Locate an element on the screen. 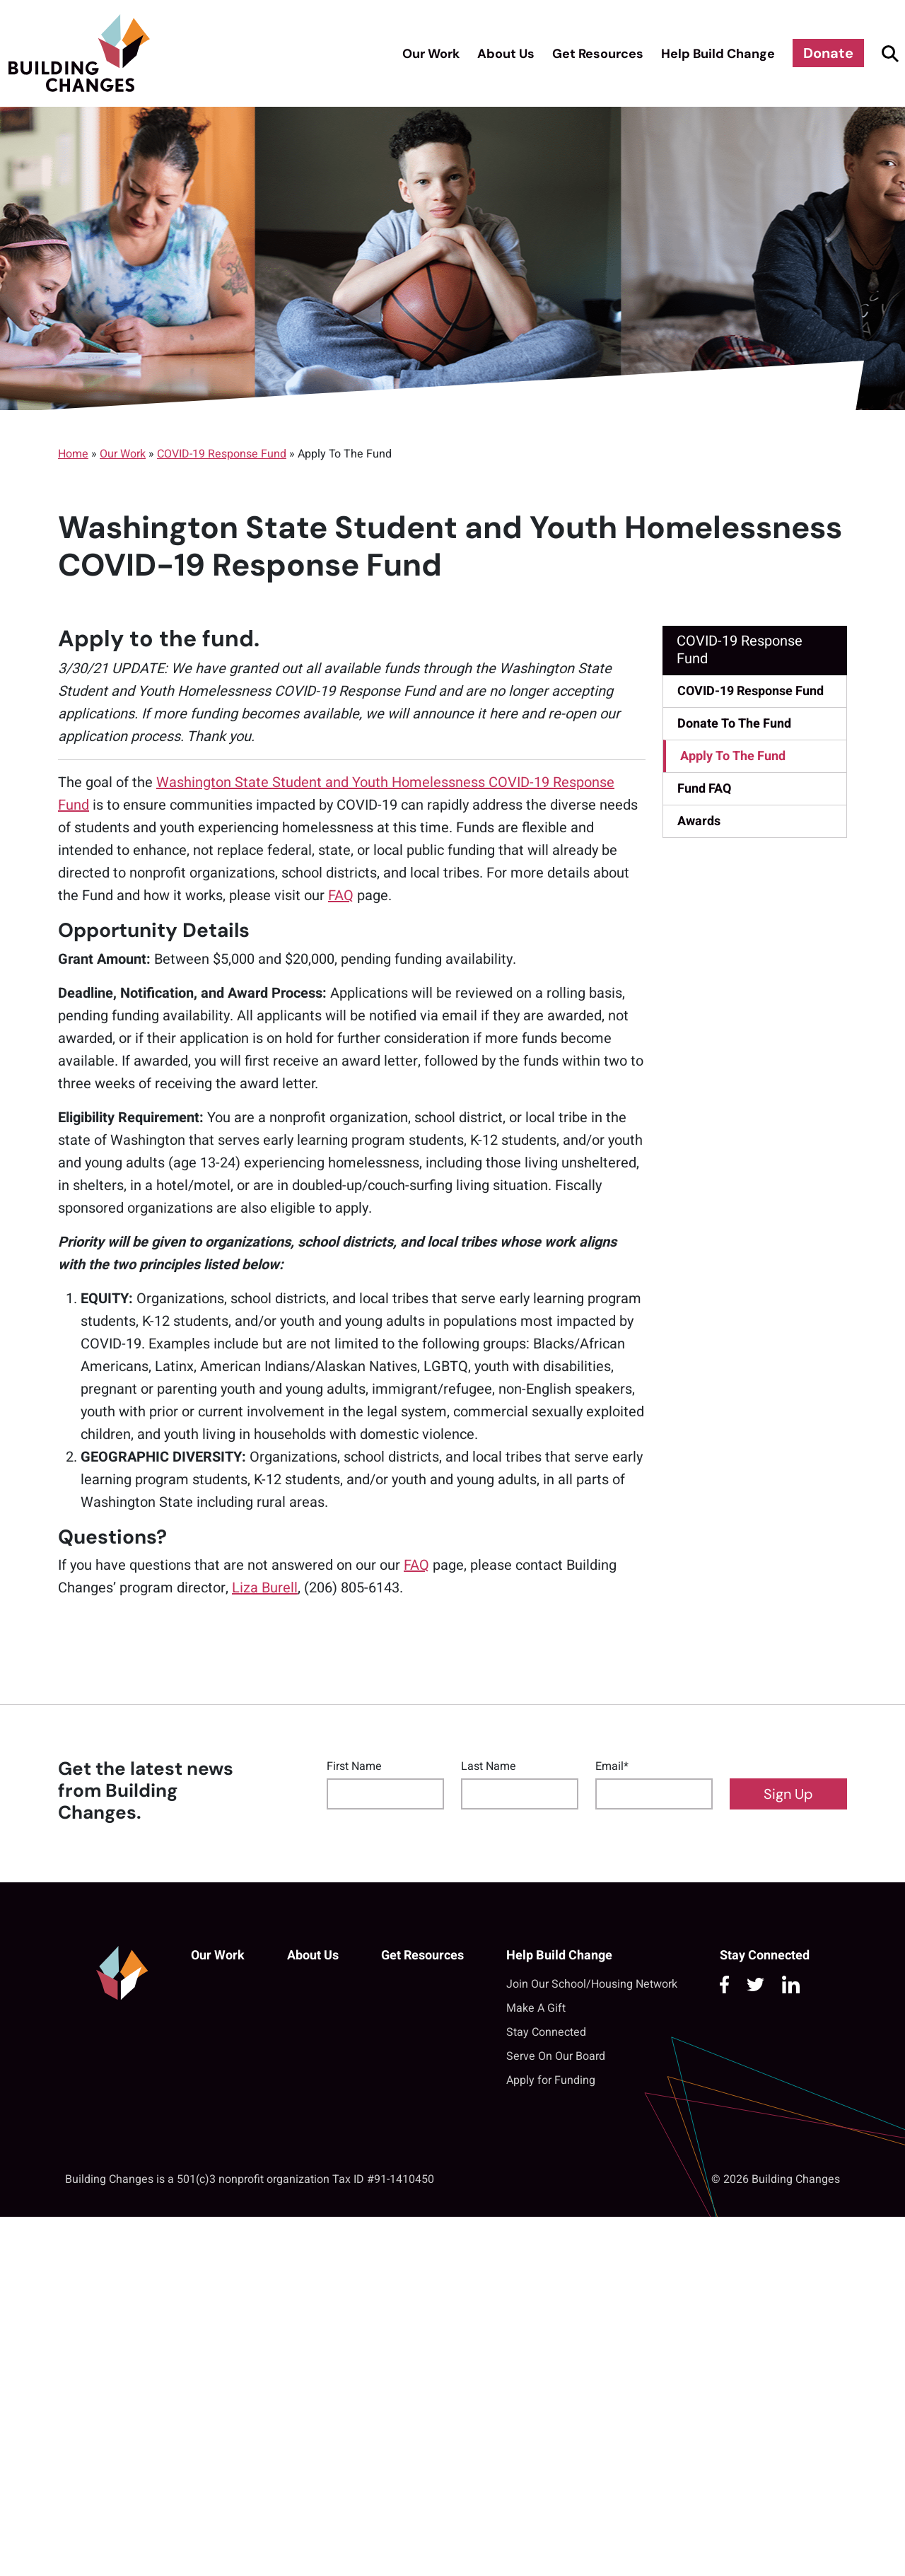 Image resolution: width=905 pixels, height=2576 pixels. First Name is located at coordinates (354, 1766).